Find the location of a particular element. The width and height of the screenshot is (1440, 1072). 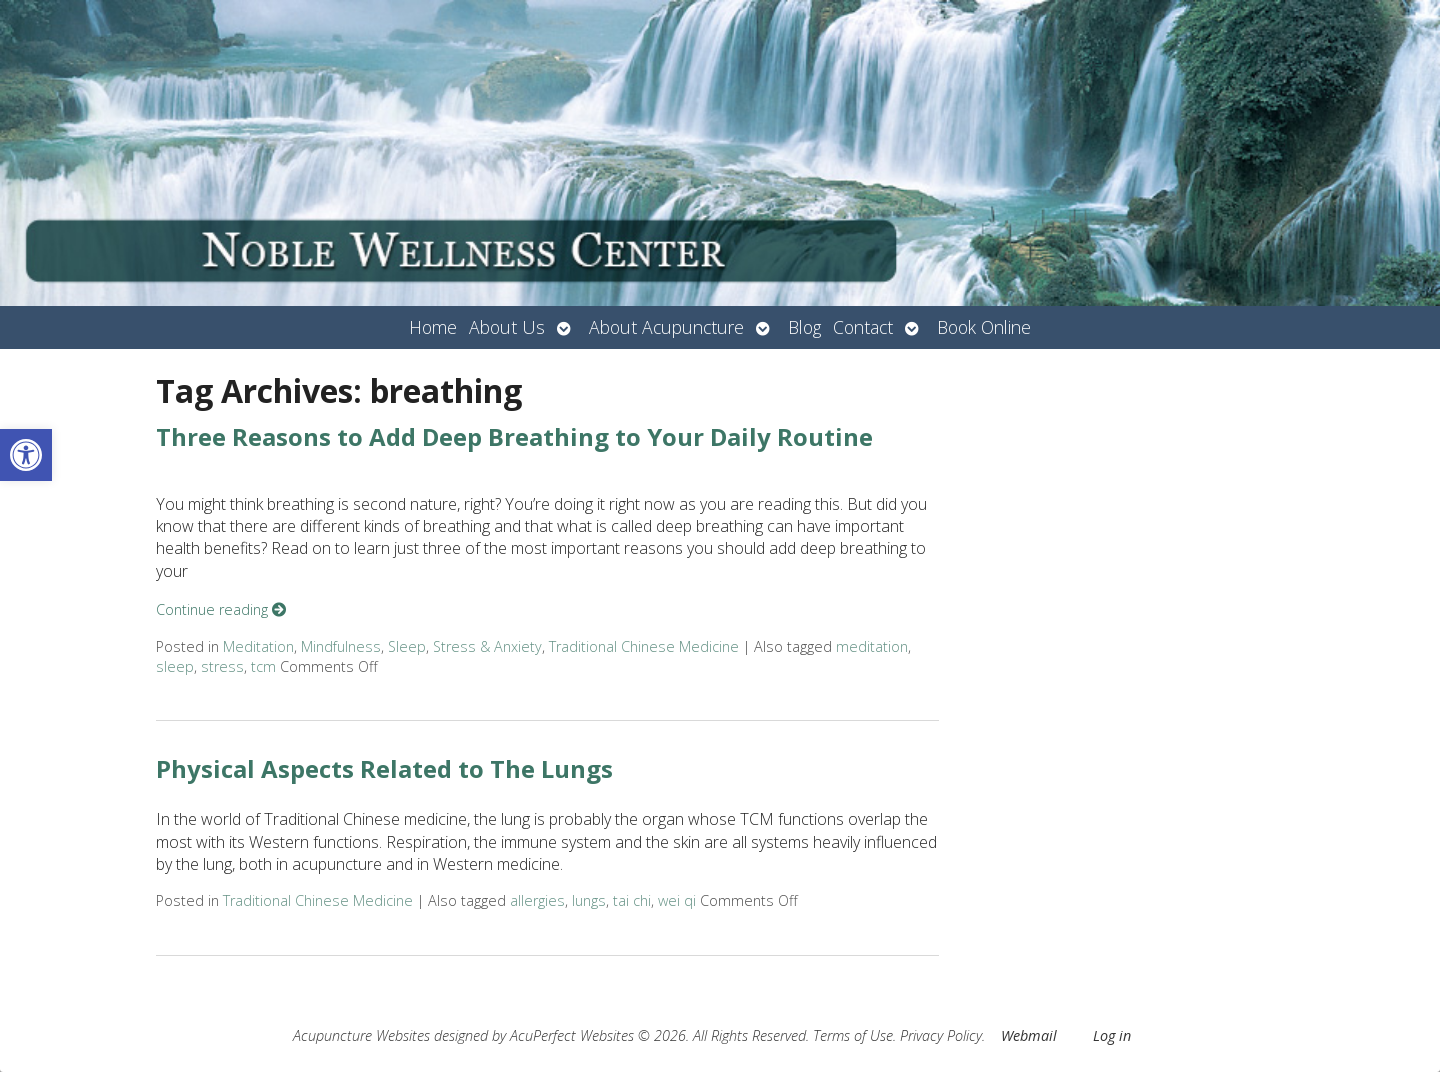

Meditation is located at coordinates (258, 646).